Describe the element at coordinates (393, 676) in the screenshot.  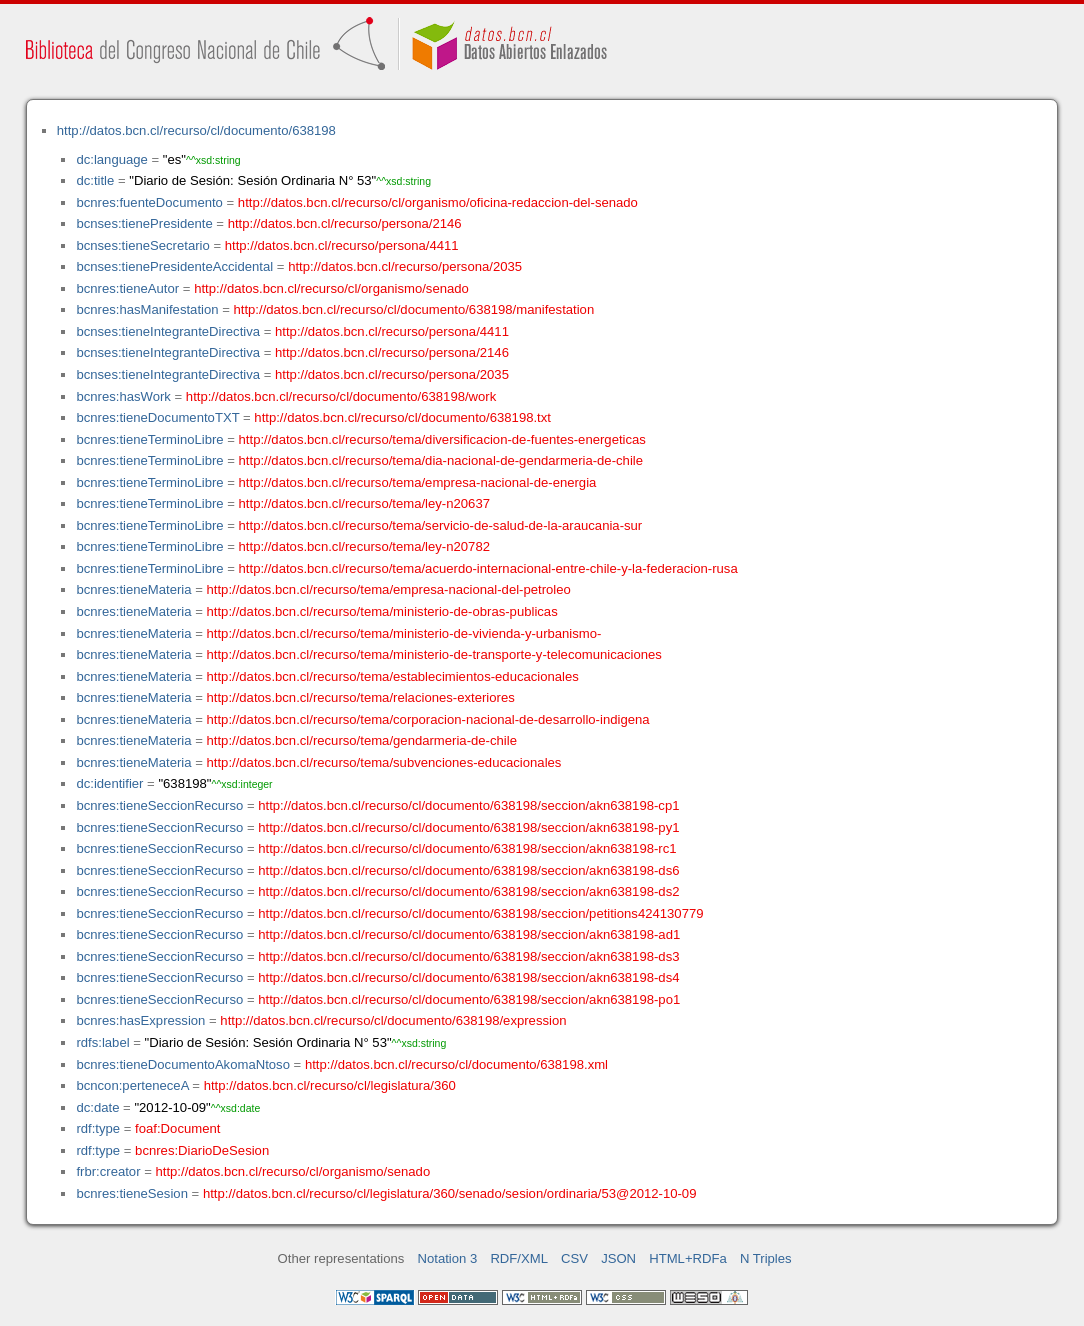
I see `http://datos.bcn.cl/recurso/tema/establecimientos-educacionales` at that location.